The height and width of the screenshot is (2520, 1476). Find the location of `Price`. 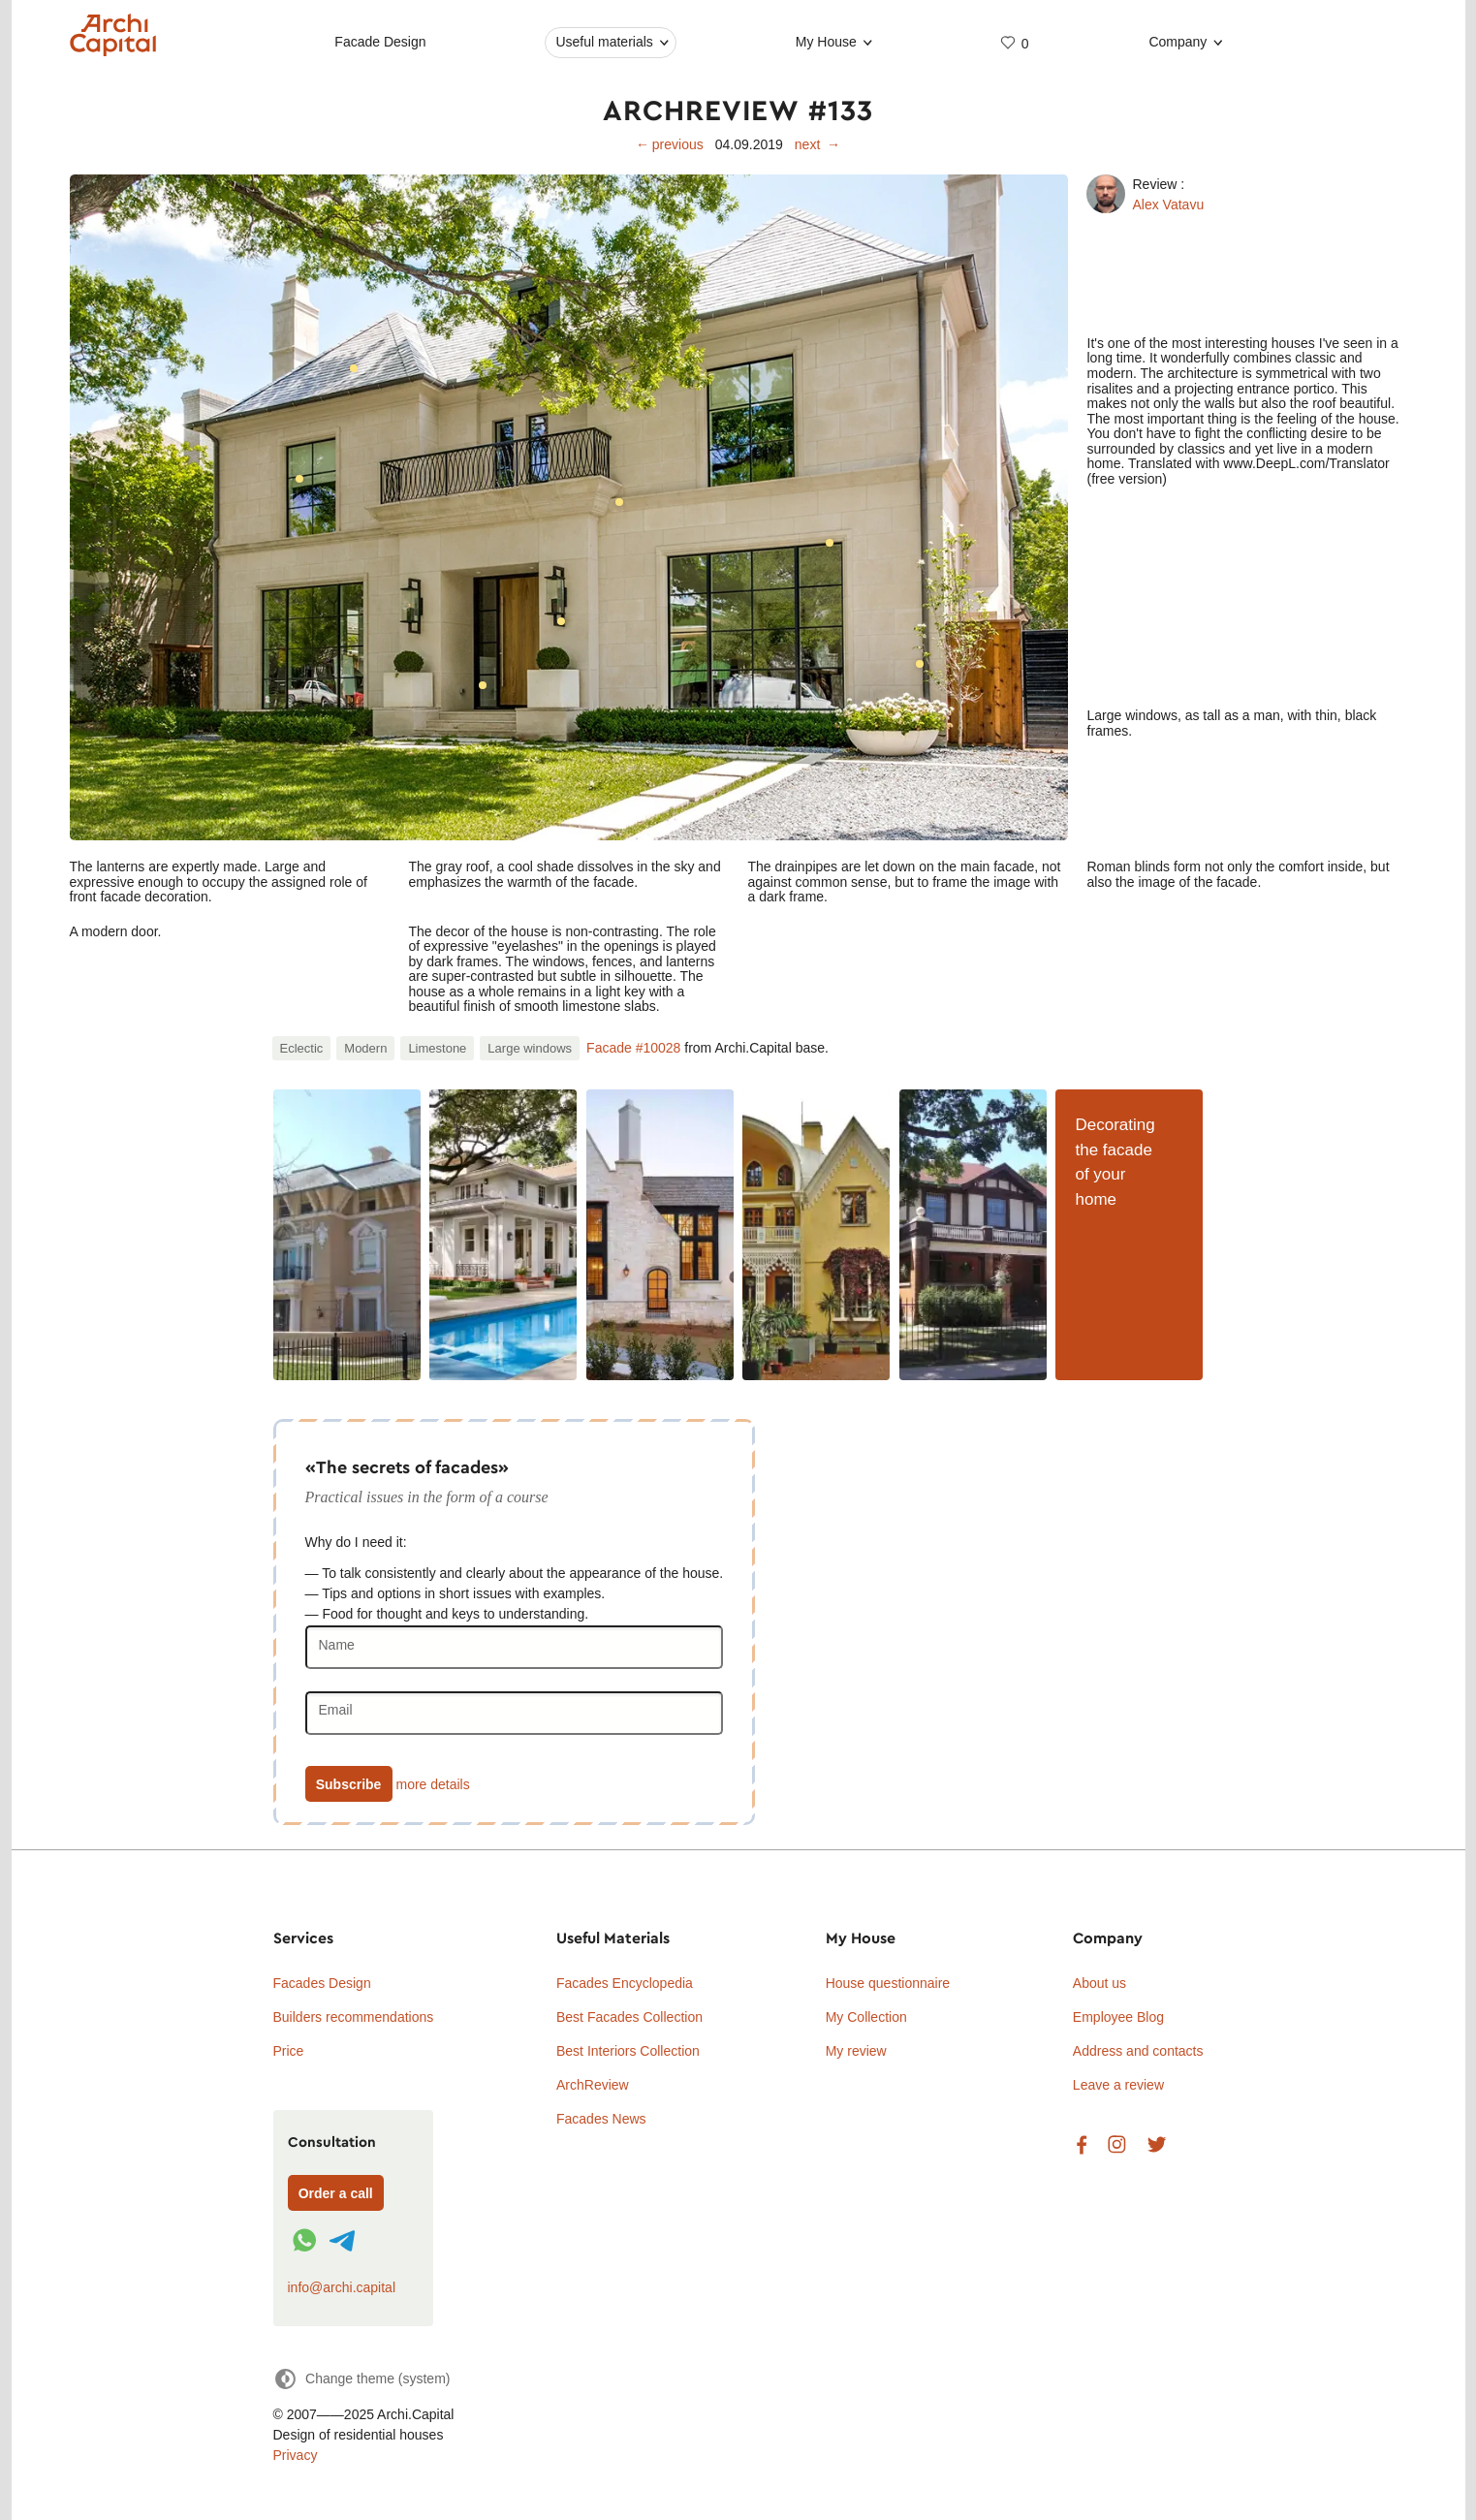

Price is located at coordinates (288, 2051).